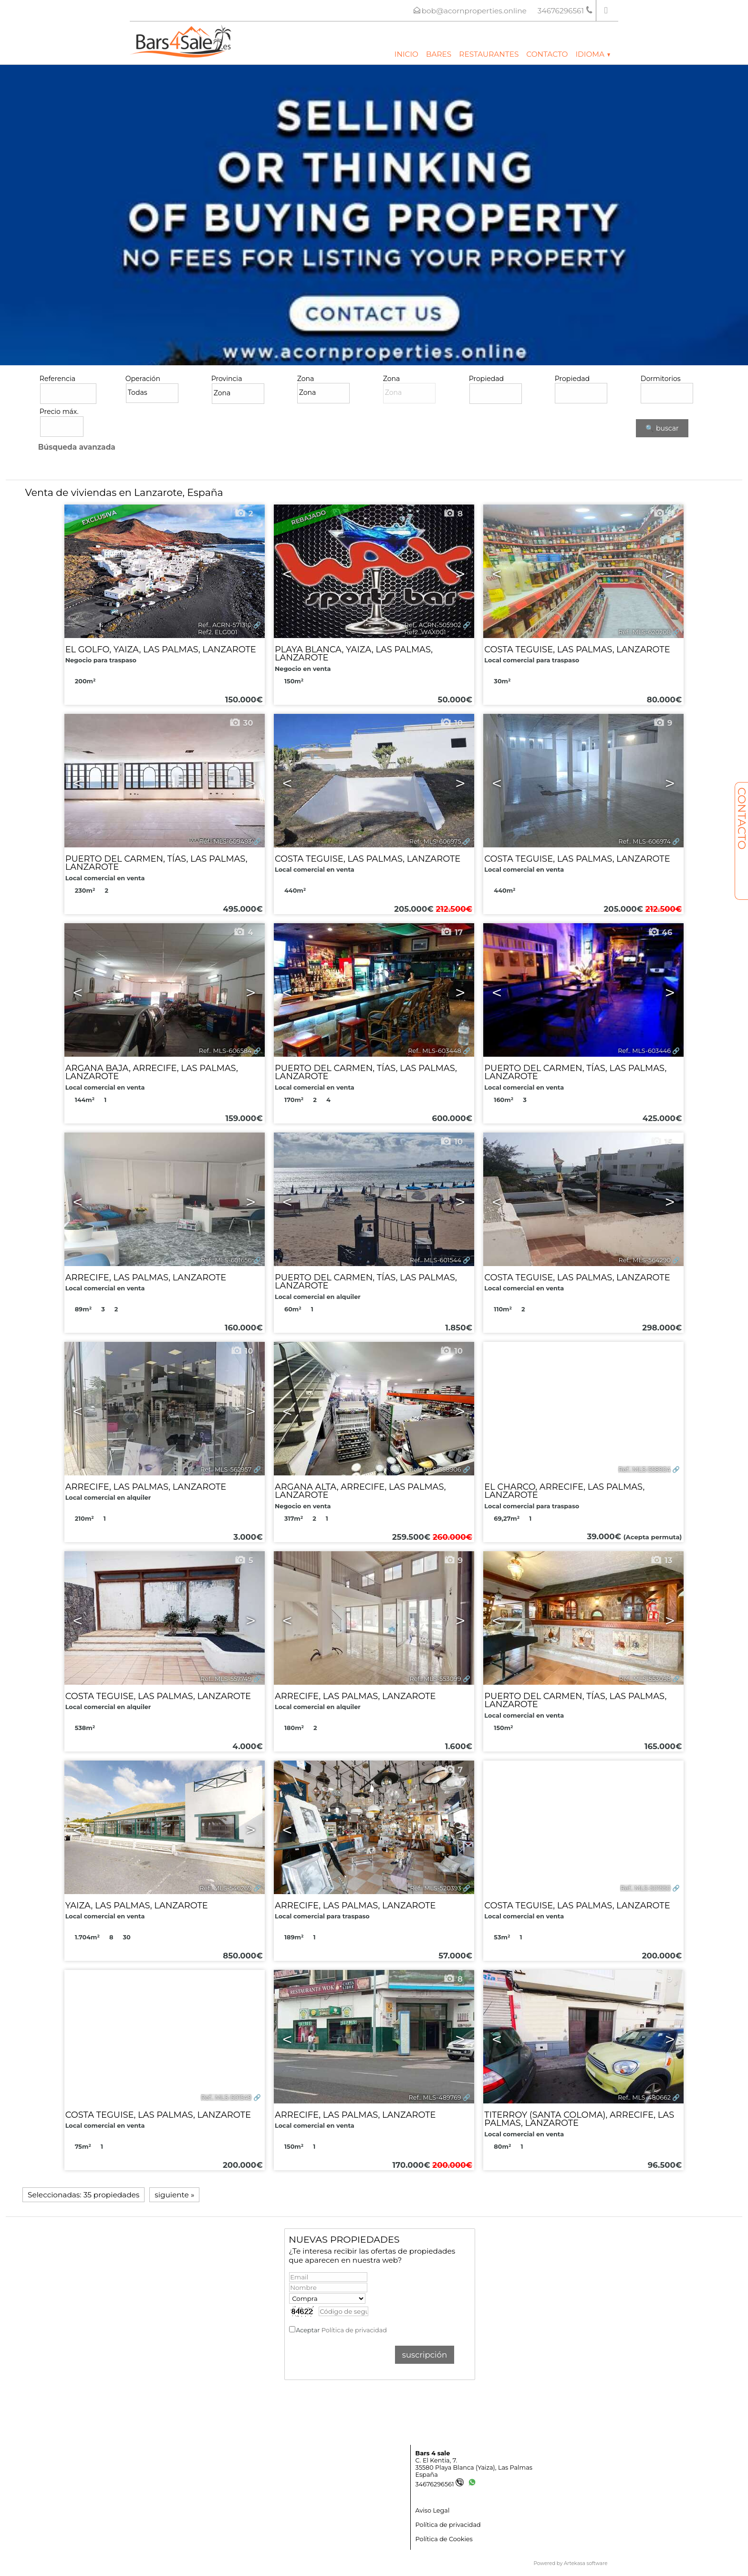 Image resolution: width=748 pixels, height=2576 pixels. I want to click on Ref.. MLS-480662, so click(644, 2097).